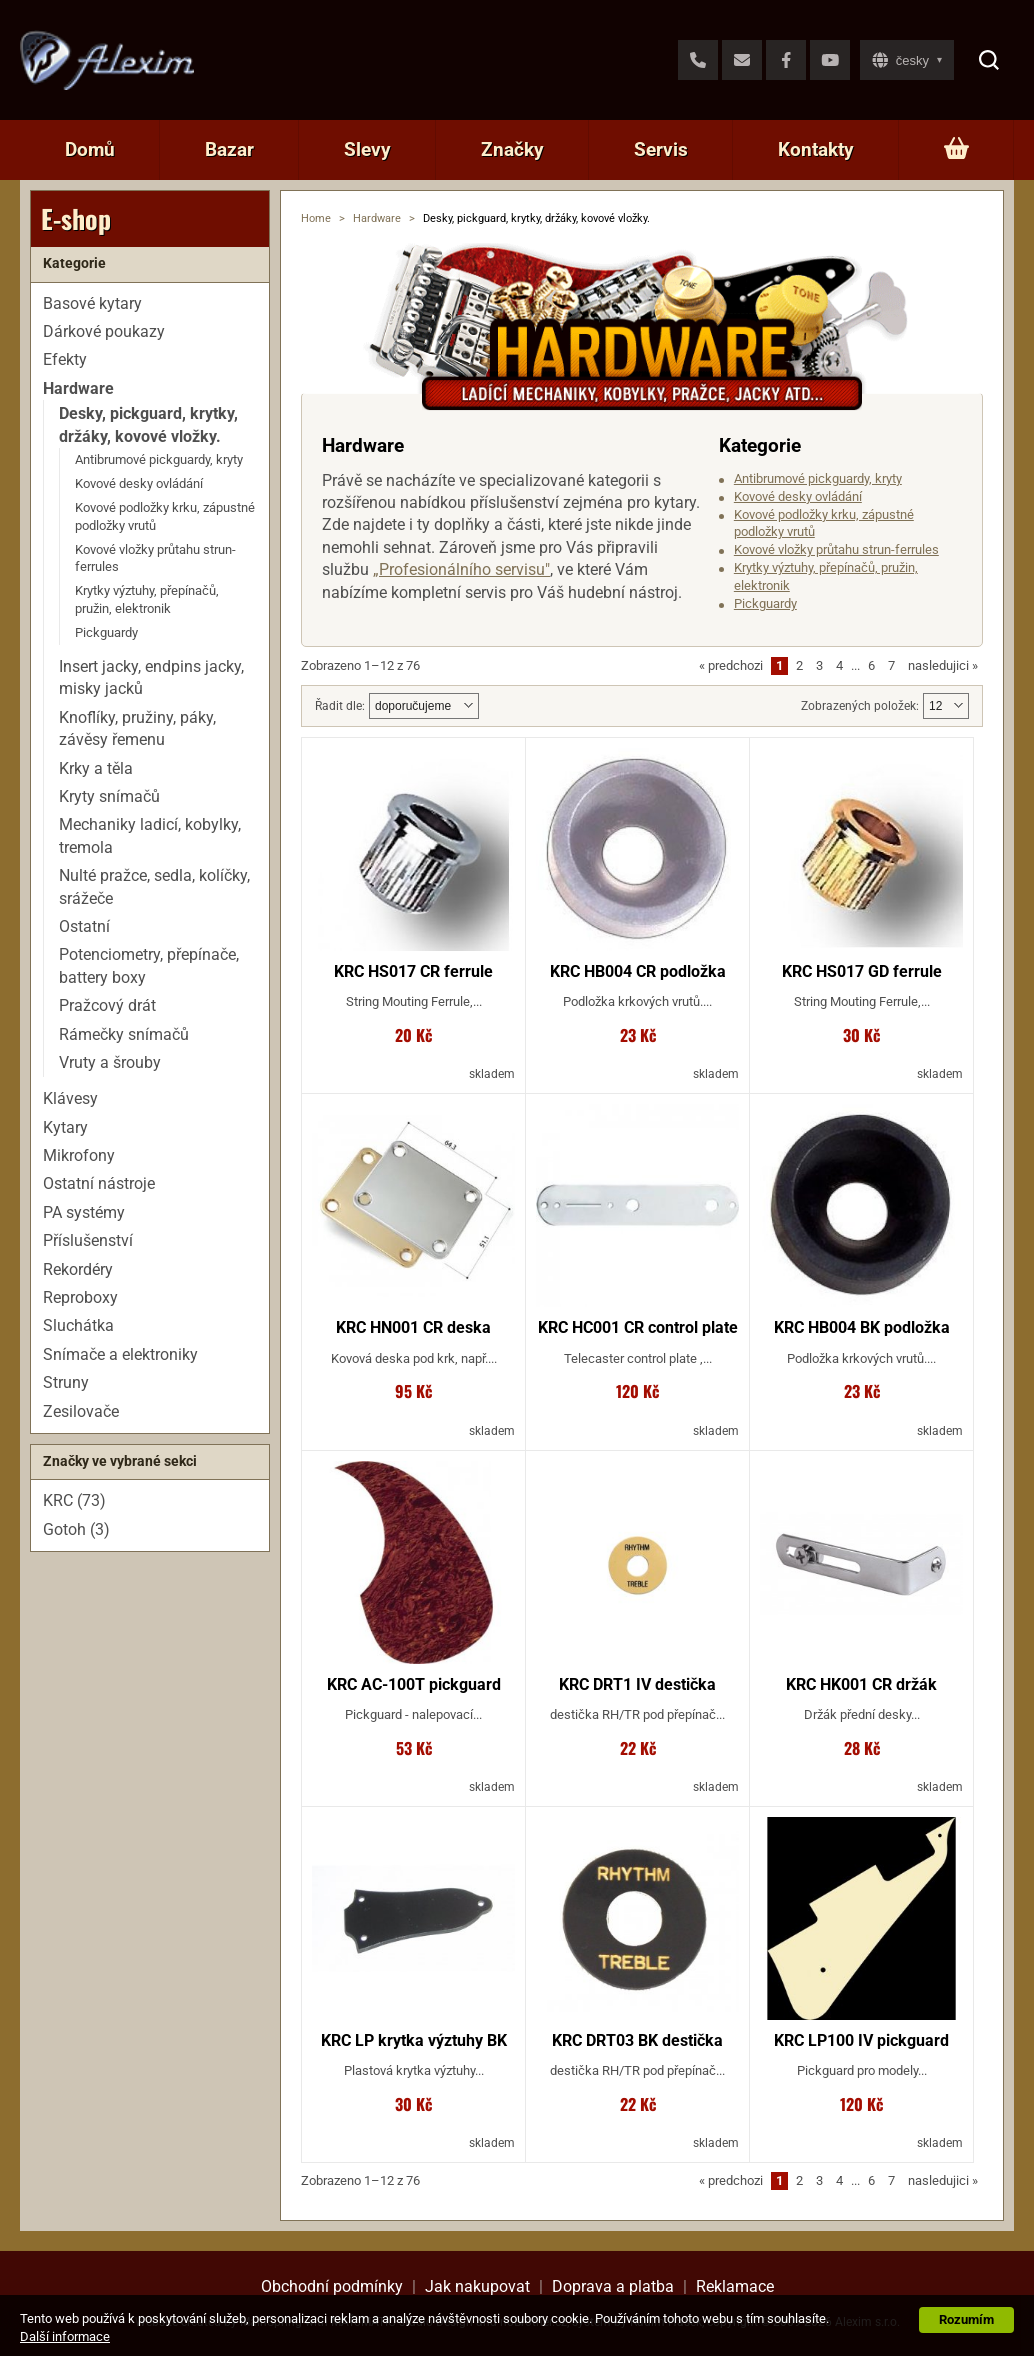  What do you see at coordinates (96, 768) in the screenshot?
I see `Krky a těla` at bounding box center [96, 768].